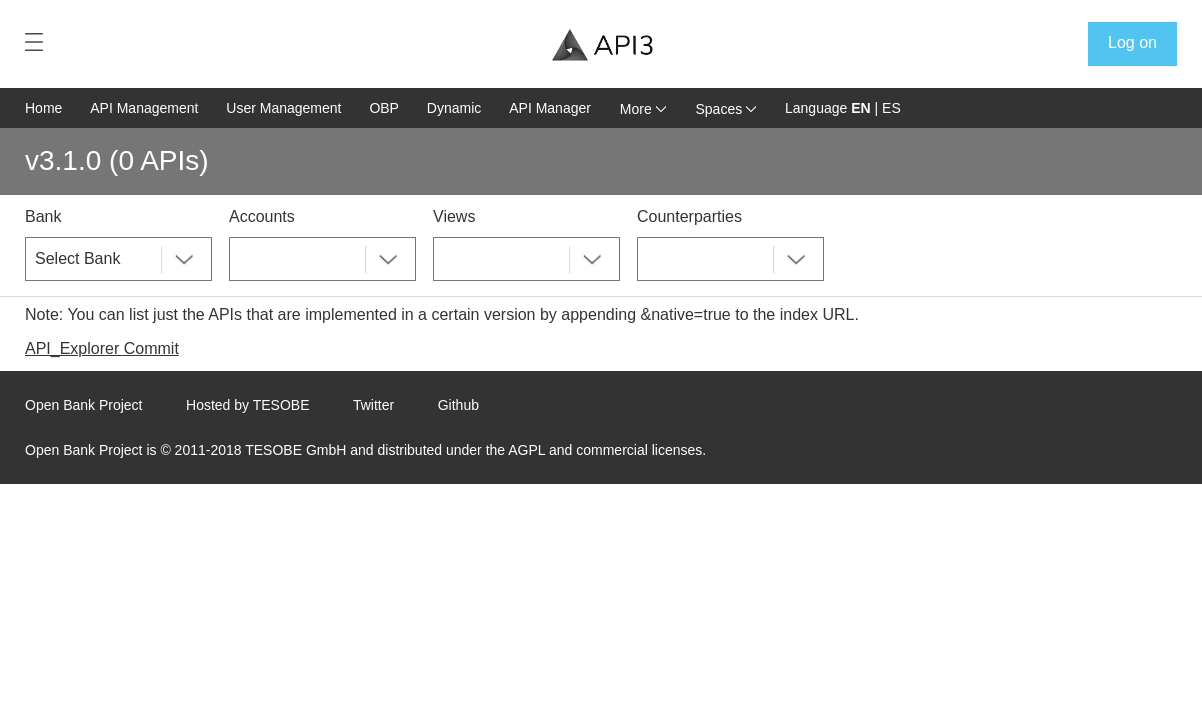 The width and height of the screenshot is (1202, 720). Describe the element at coordinates (118, 259) in the screenshot. I see `[combobox]` at that location.